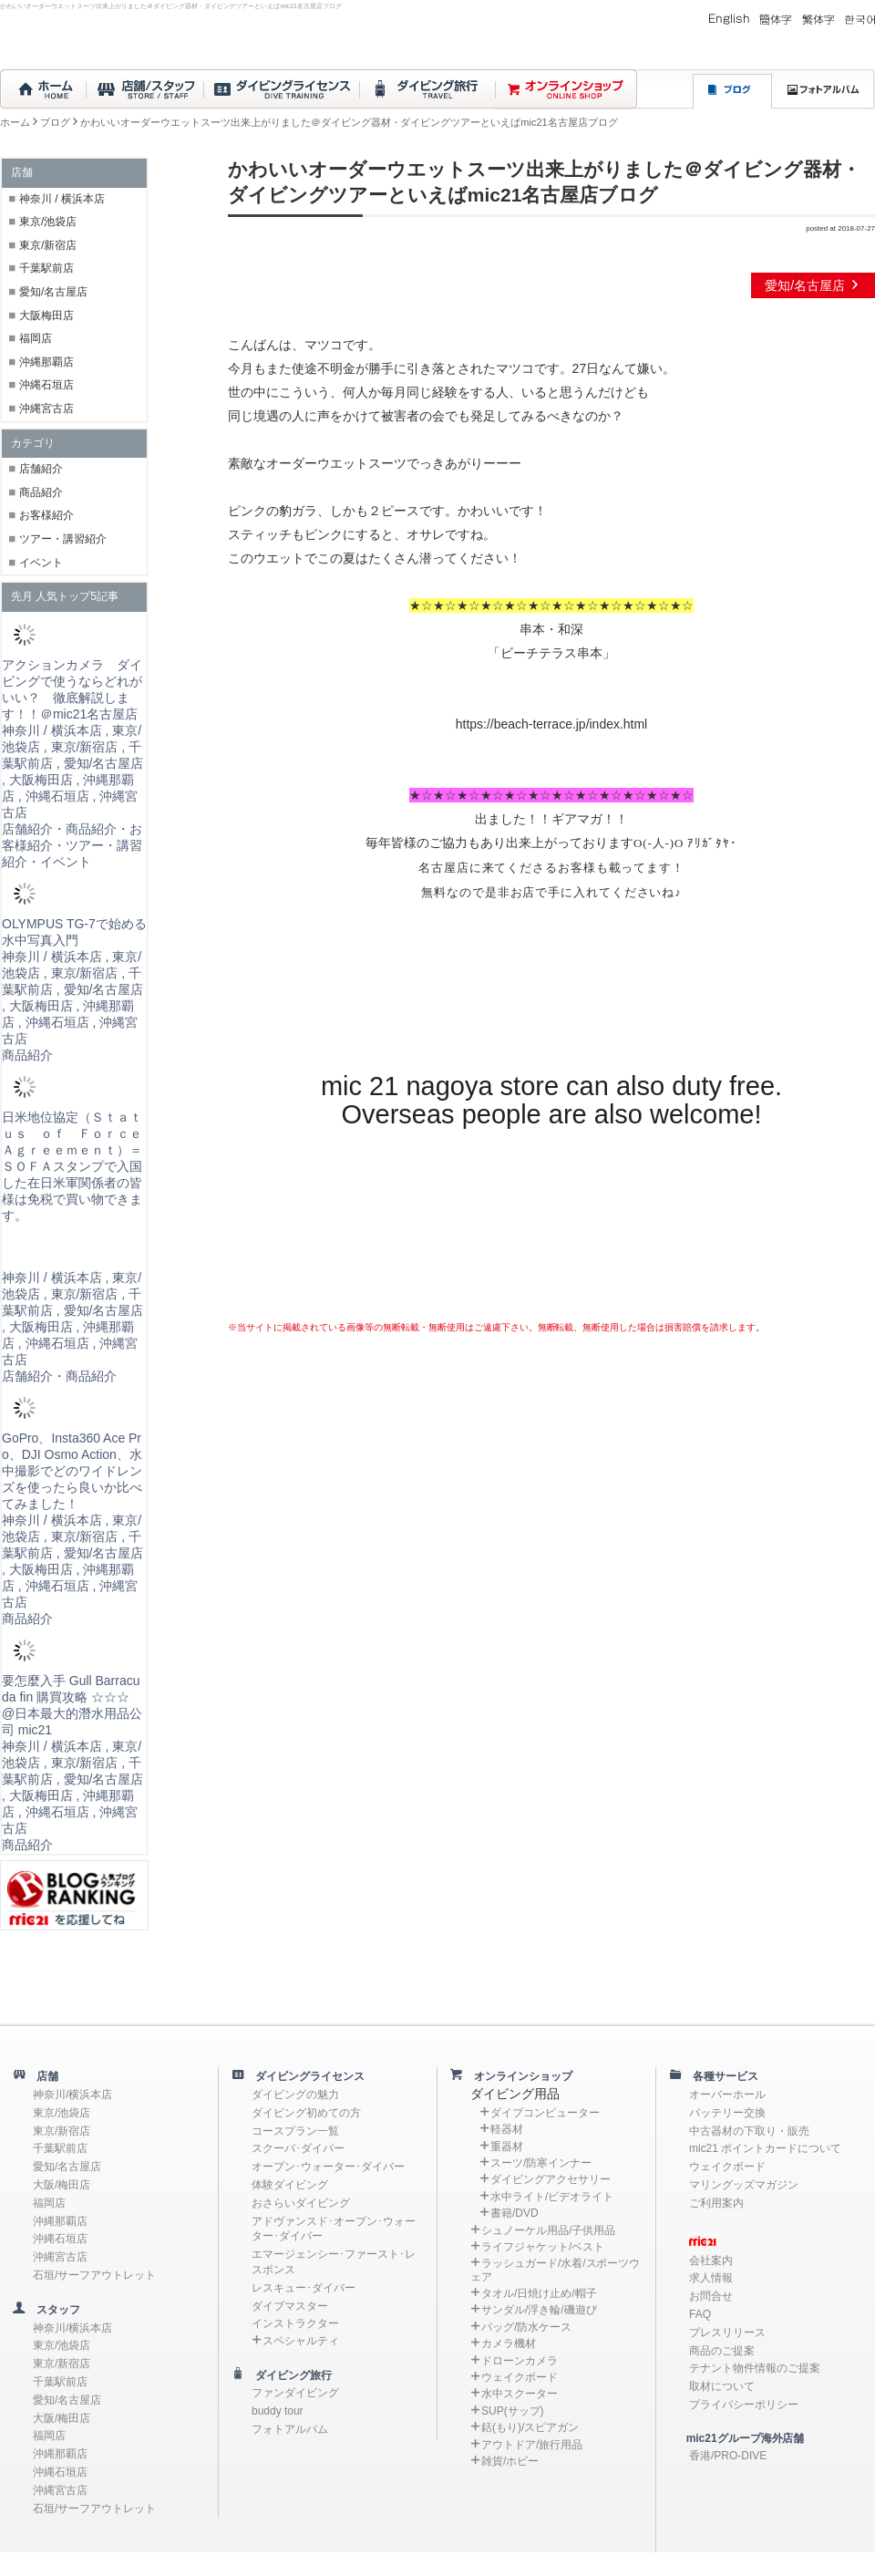 Image resolution: width=875 pixels, height=2576 pixels. Describe the element at coordinates (35, 338) in the screenshot. I see `福岡店` at that location.